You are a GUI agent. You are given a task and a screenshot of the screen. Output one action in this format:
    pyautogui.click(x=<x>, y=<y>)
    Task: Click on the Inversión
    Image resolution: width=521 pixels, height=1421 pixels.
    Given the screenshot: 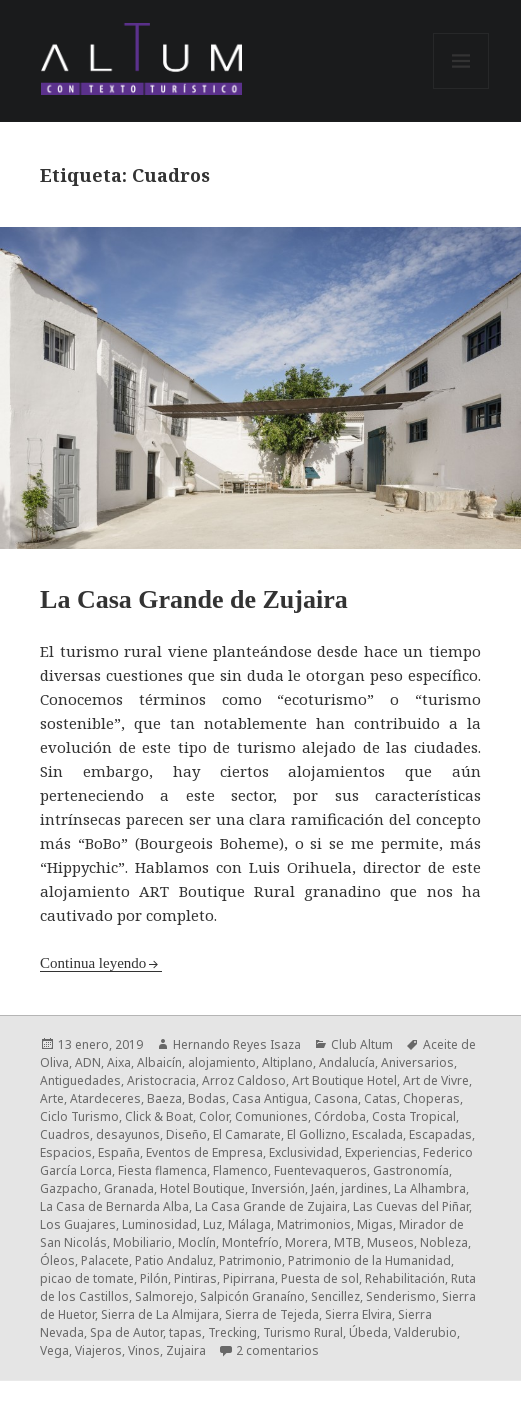 What is the action you would take?
    pyautogui.click(x=278, y=1188)
    